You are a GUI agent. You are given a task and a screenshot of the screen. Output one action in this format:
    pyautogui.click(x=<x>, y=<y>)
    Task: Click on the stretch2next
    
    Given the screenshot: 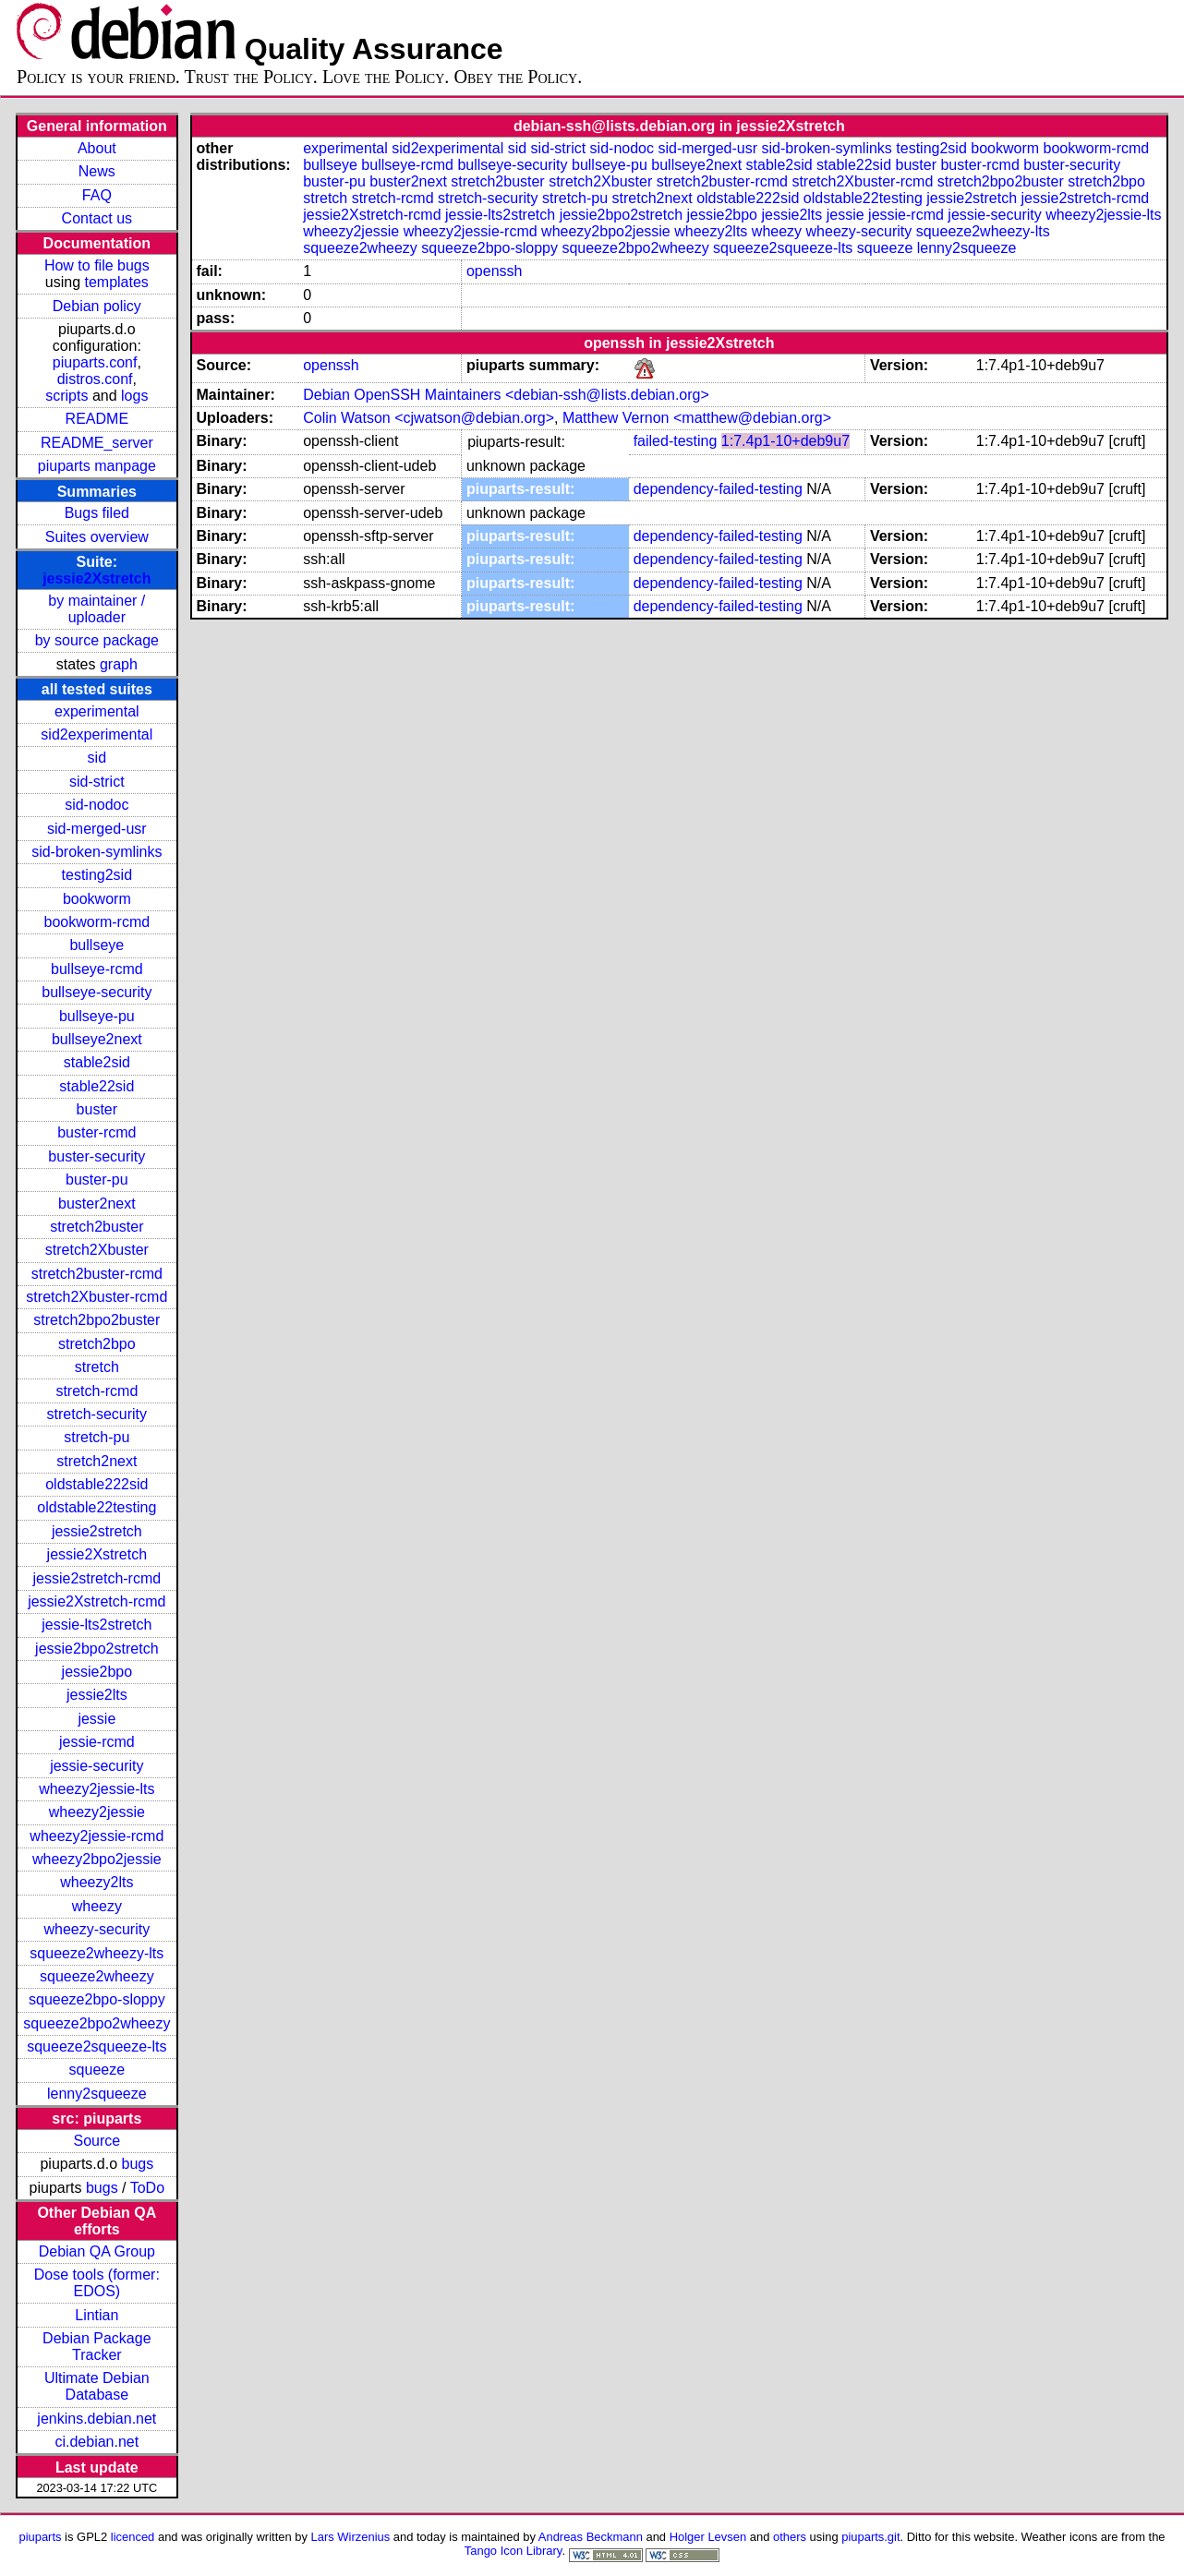 What is the action you would take?
    pyautogui.click(x=96, y=1461)
    